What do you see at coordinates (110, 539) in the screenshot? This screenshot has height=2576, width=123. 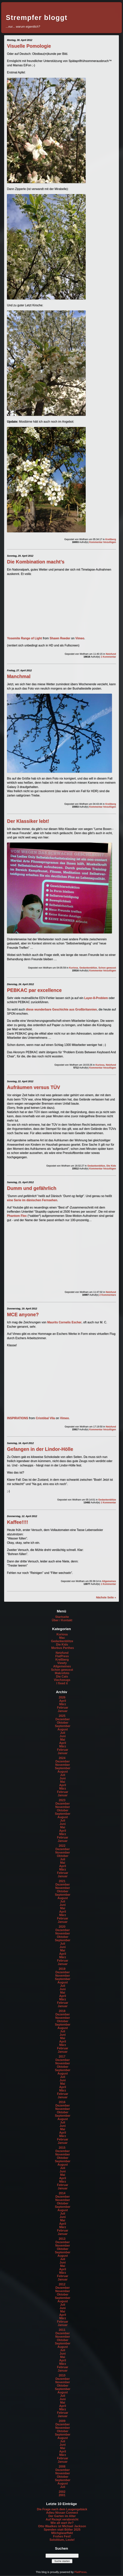 I see `Kreßberg` at bounding box center [110, 539].